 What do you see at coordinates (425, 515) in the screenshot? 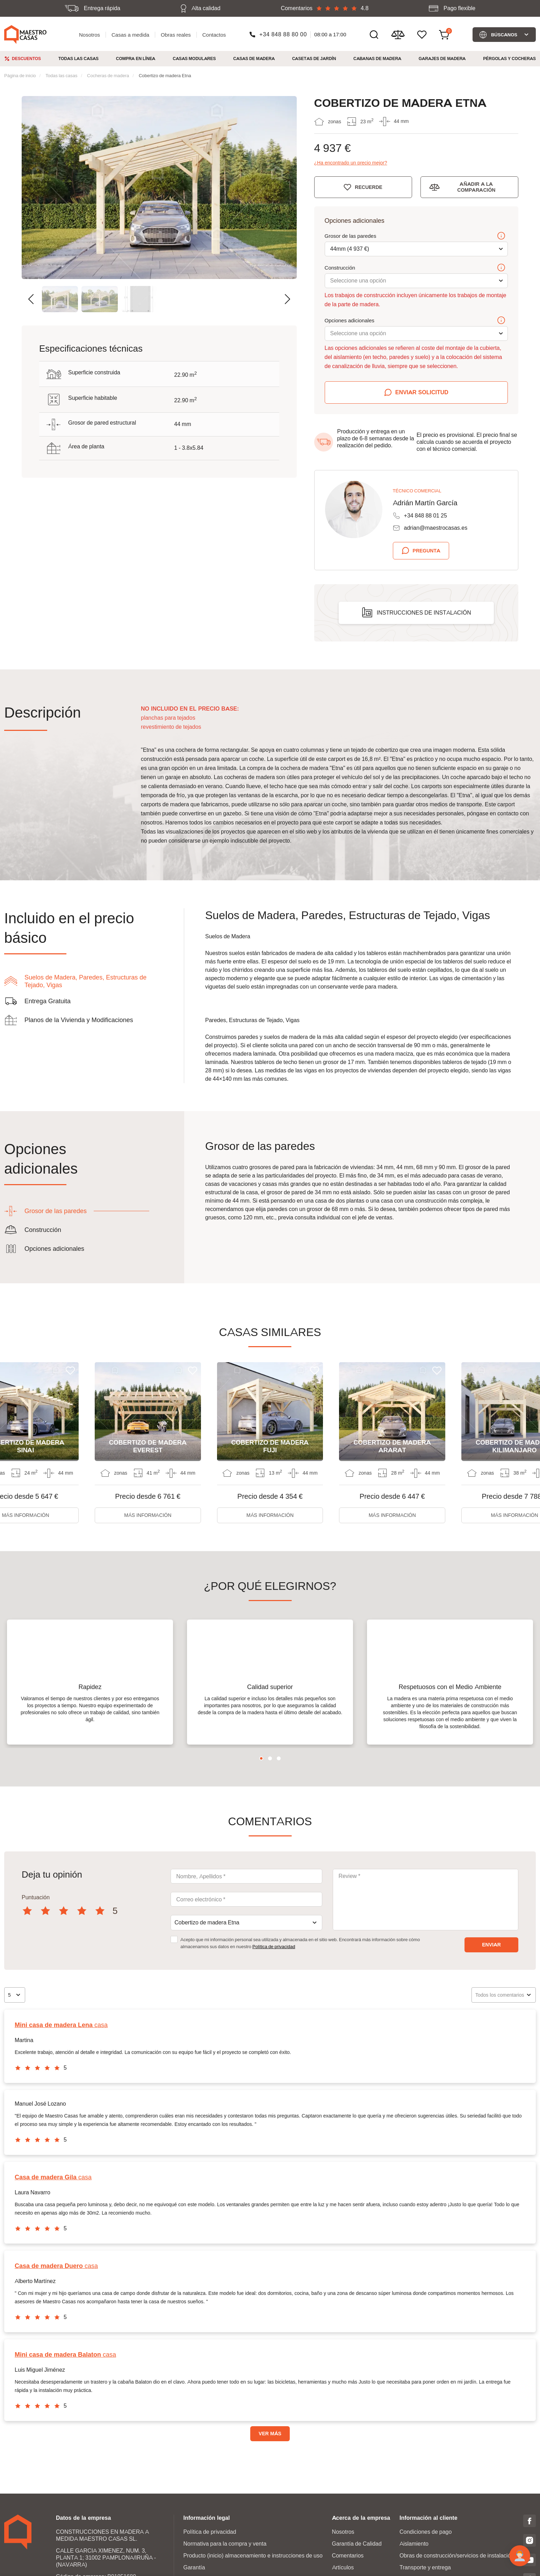
I see `+34 848 88 01 25` at bounding box center [425, 515].